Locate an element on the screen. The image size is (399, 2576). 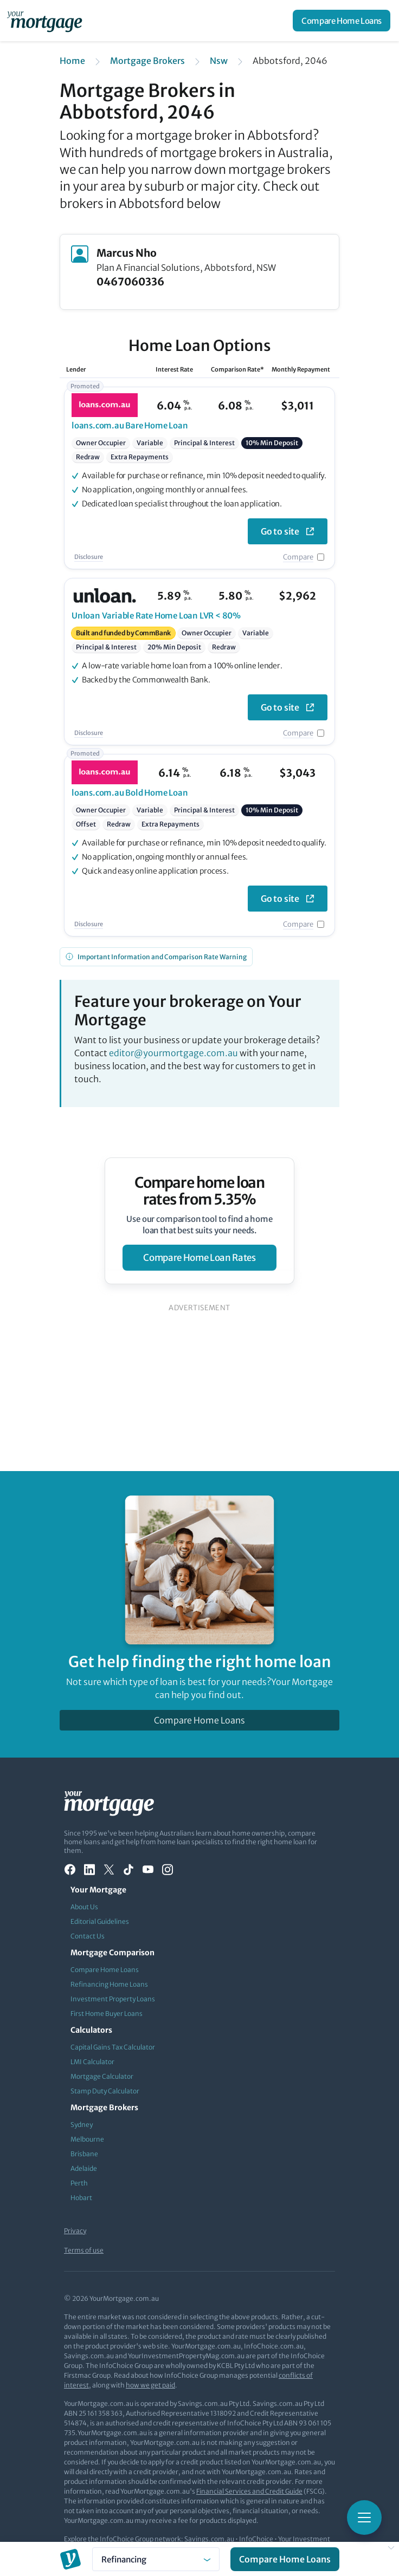
Financial Services and Credit Guide is located at coordinates (249, 2491).